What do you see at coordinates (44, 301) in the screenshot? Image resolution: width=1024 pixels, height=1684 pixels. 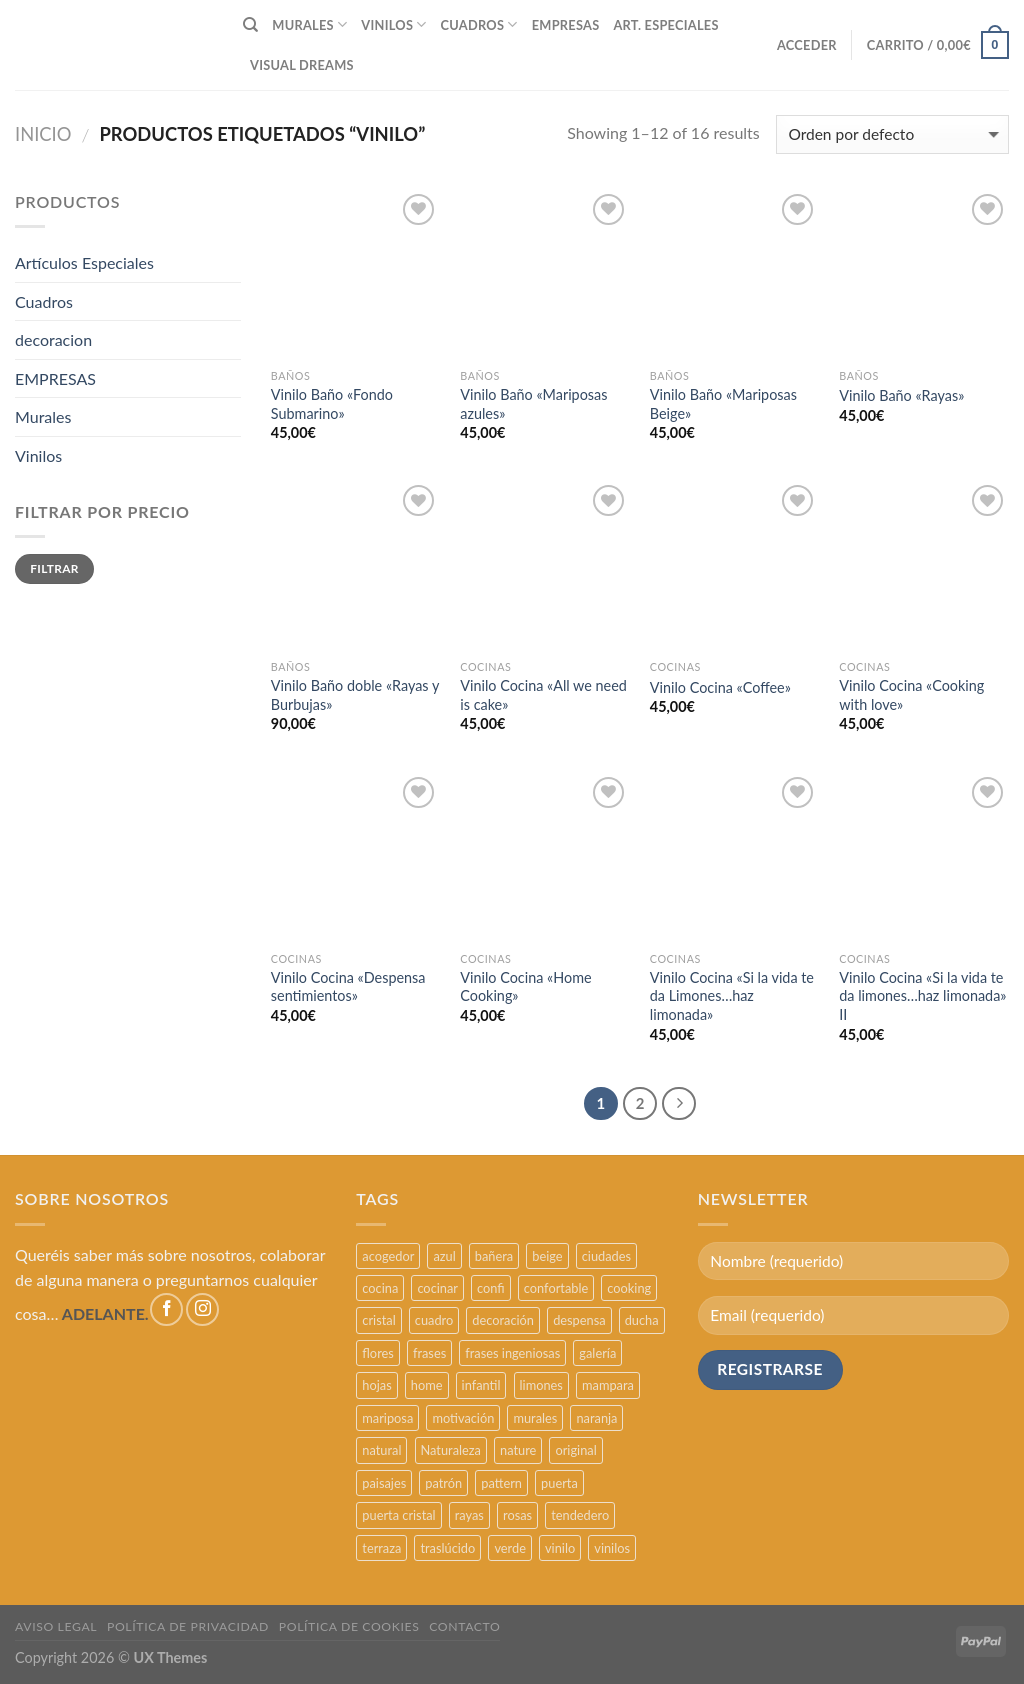 I see `Cuadros` at bounding box center [44, 301].